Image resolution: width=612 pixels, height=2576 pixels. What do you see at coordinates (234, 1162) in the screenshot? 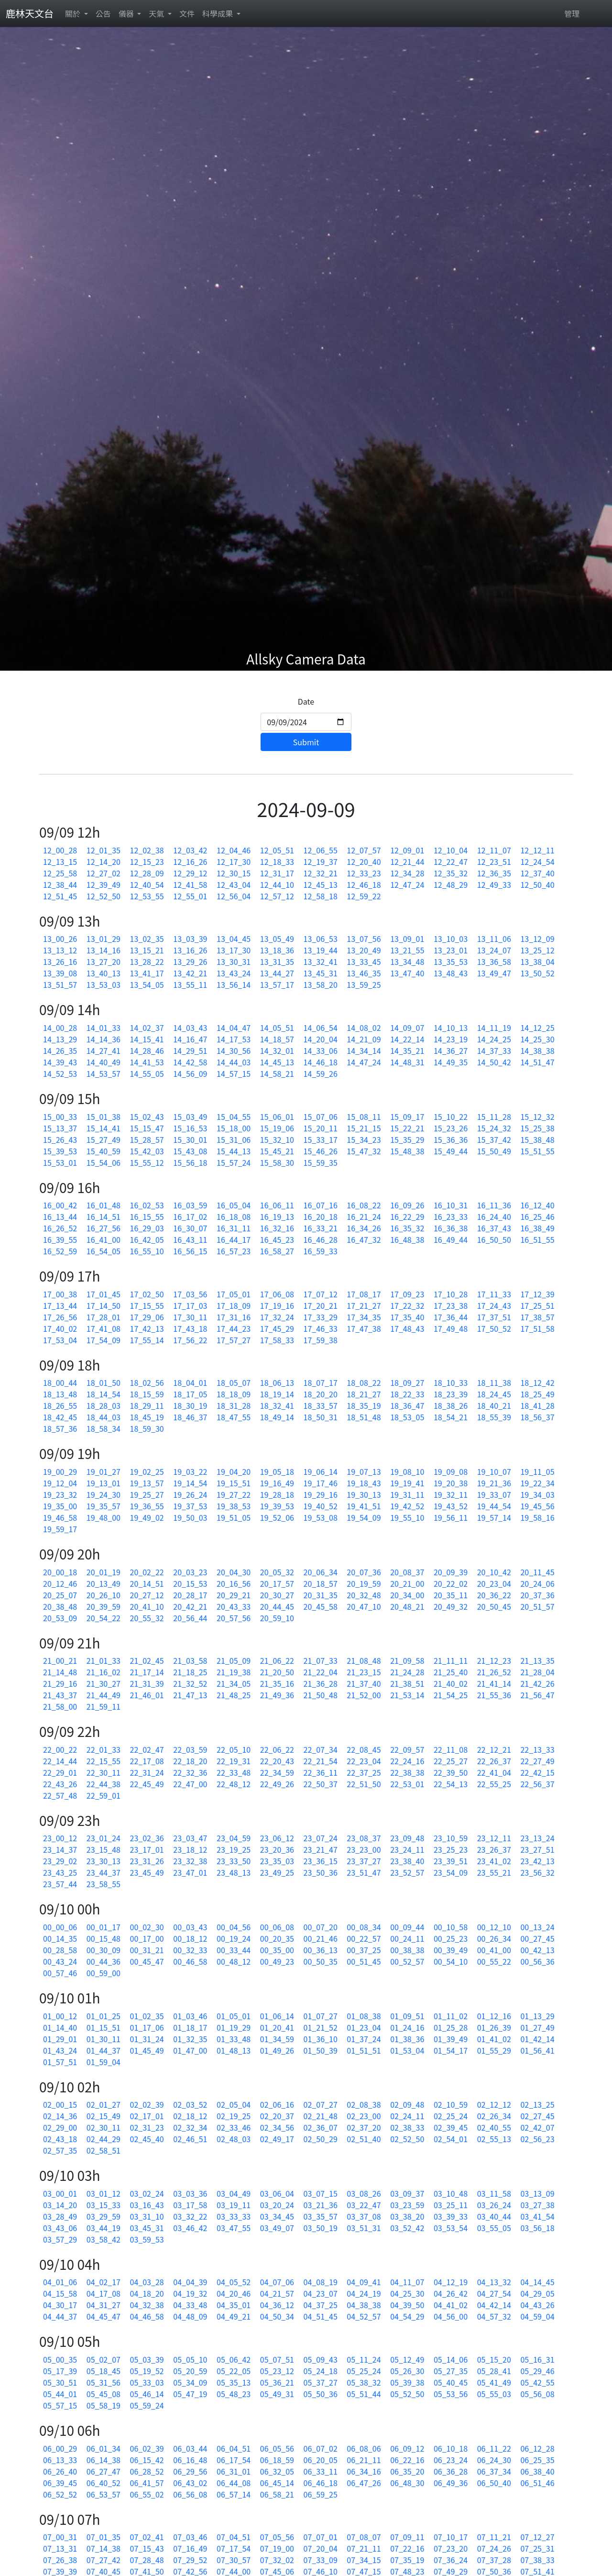
I see `15_57_24` at bounding box center [234, 1162].